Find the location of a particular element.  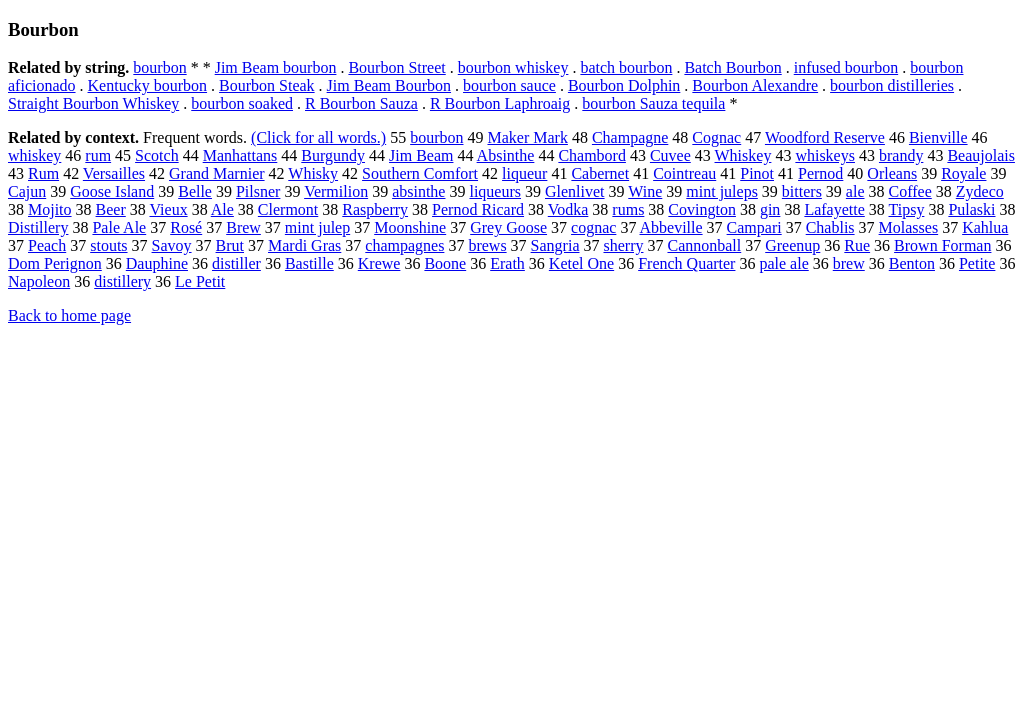

Straight Bourbon Whiskey is located at coordinates (93, 103).